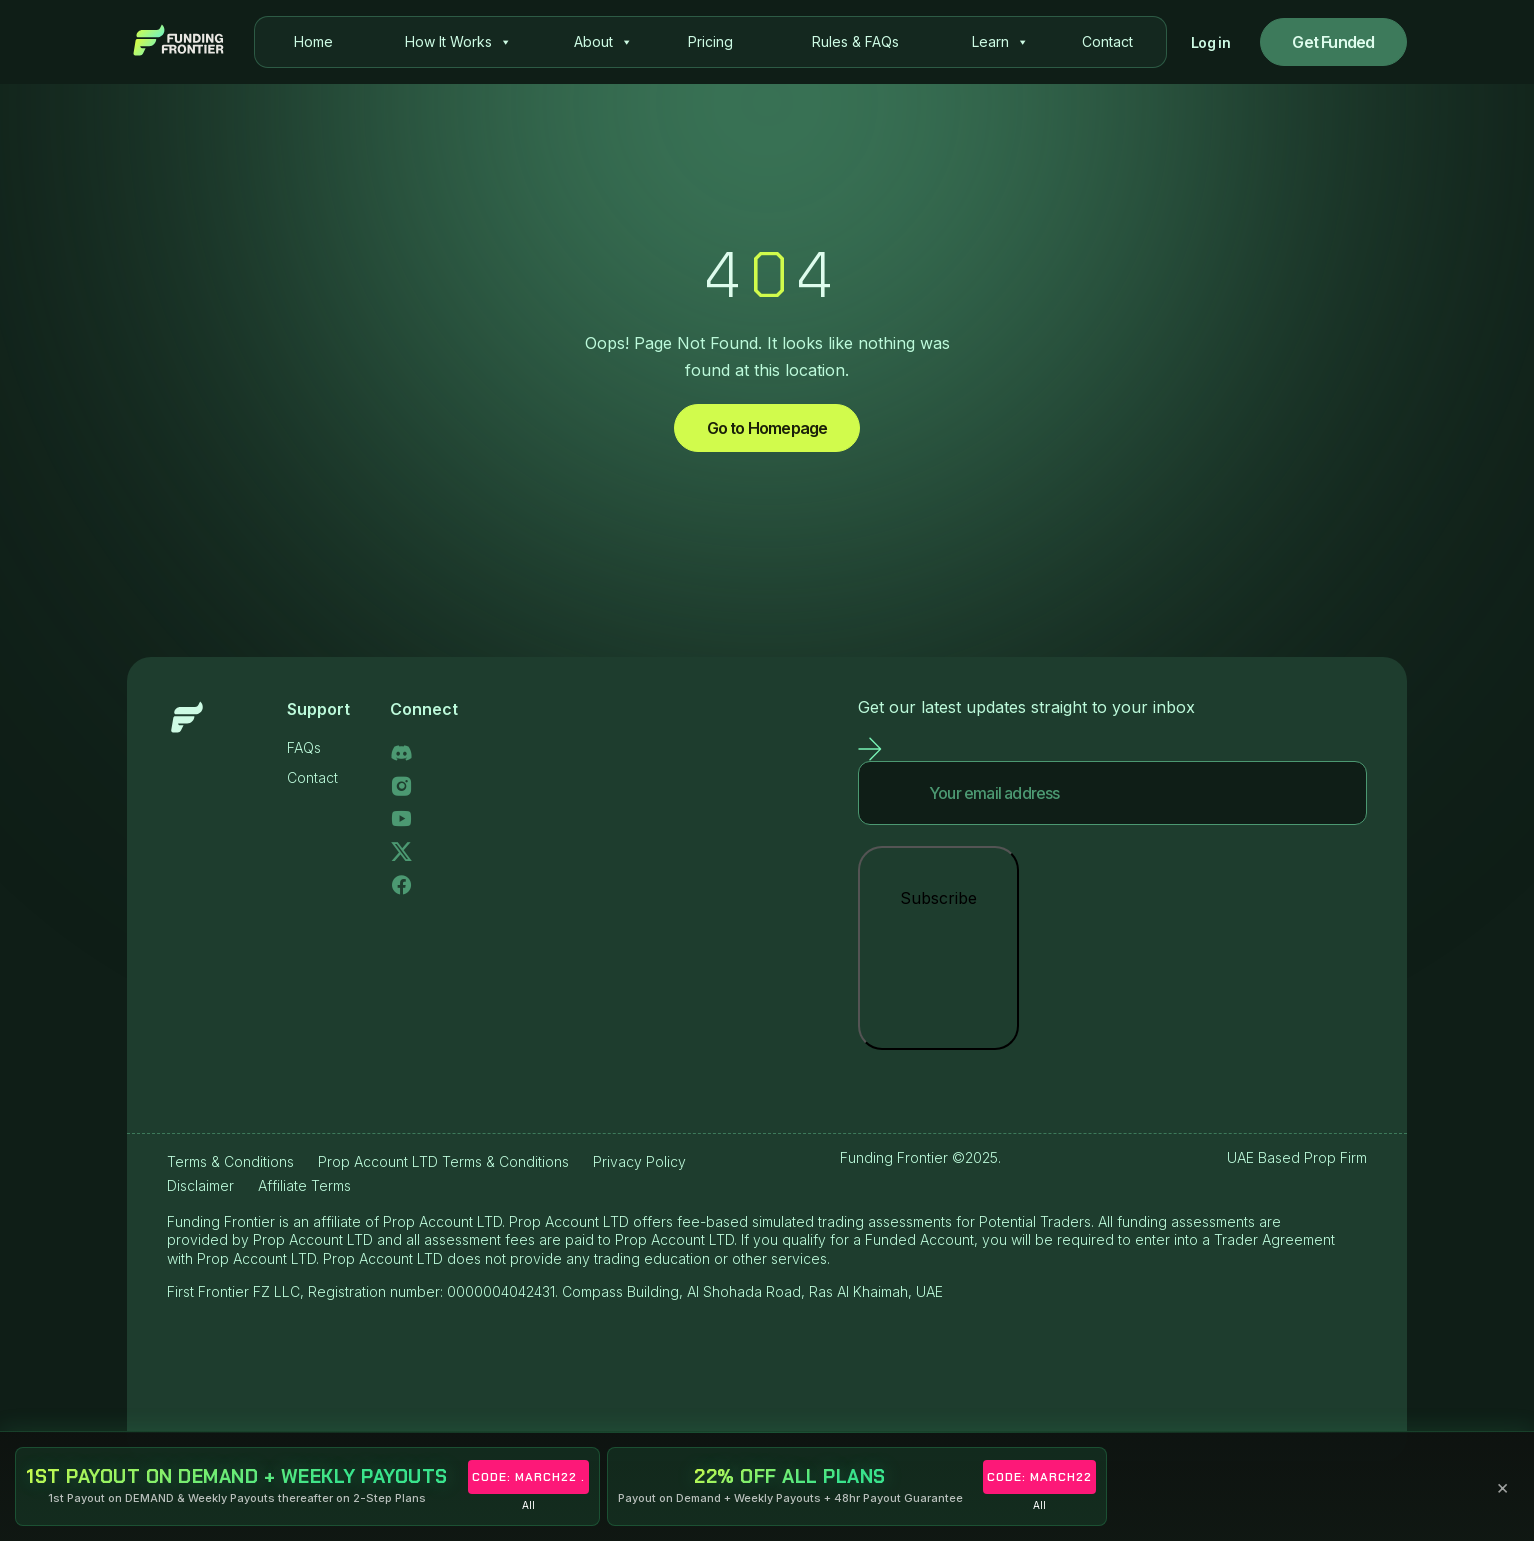 The image size is (1534, 1541). What do you see at coordinates (200, 1185) in the screenshot?
I see `Disclaimer` at bounding box center [200, 1185].